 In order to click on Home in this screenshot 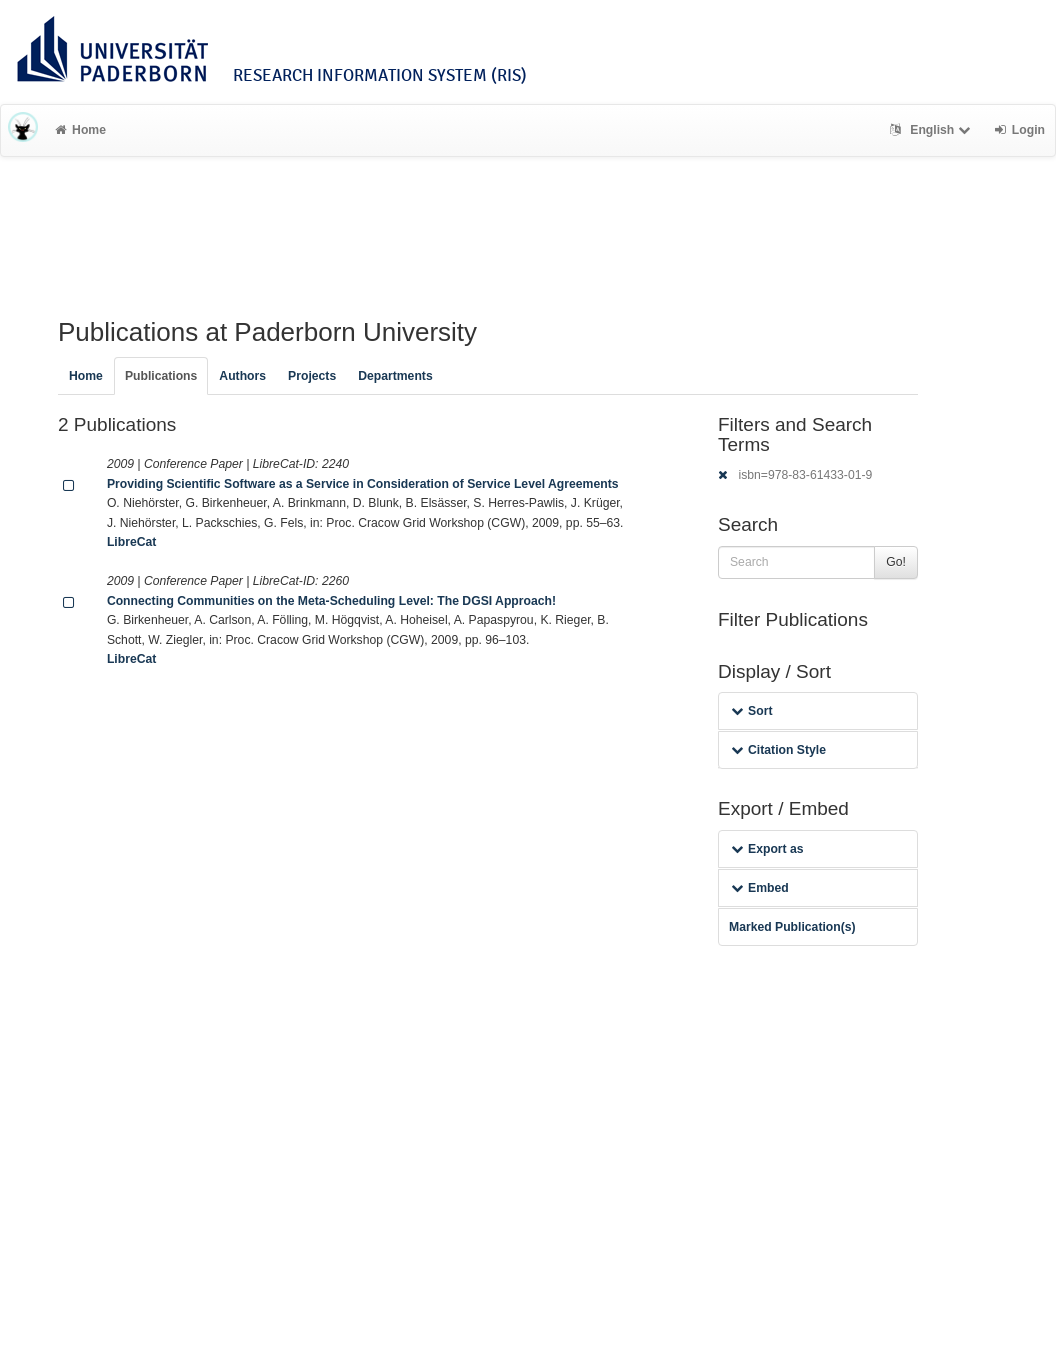, I will do `click(80, 130)`.